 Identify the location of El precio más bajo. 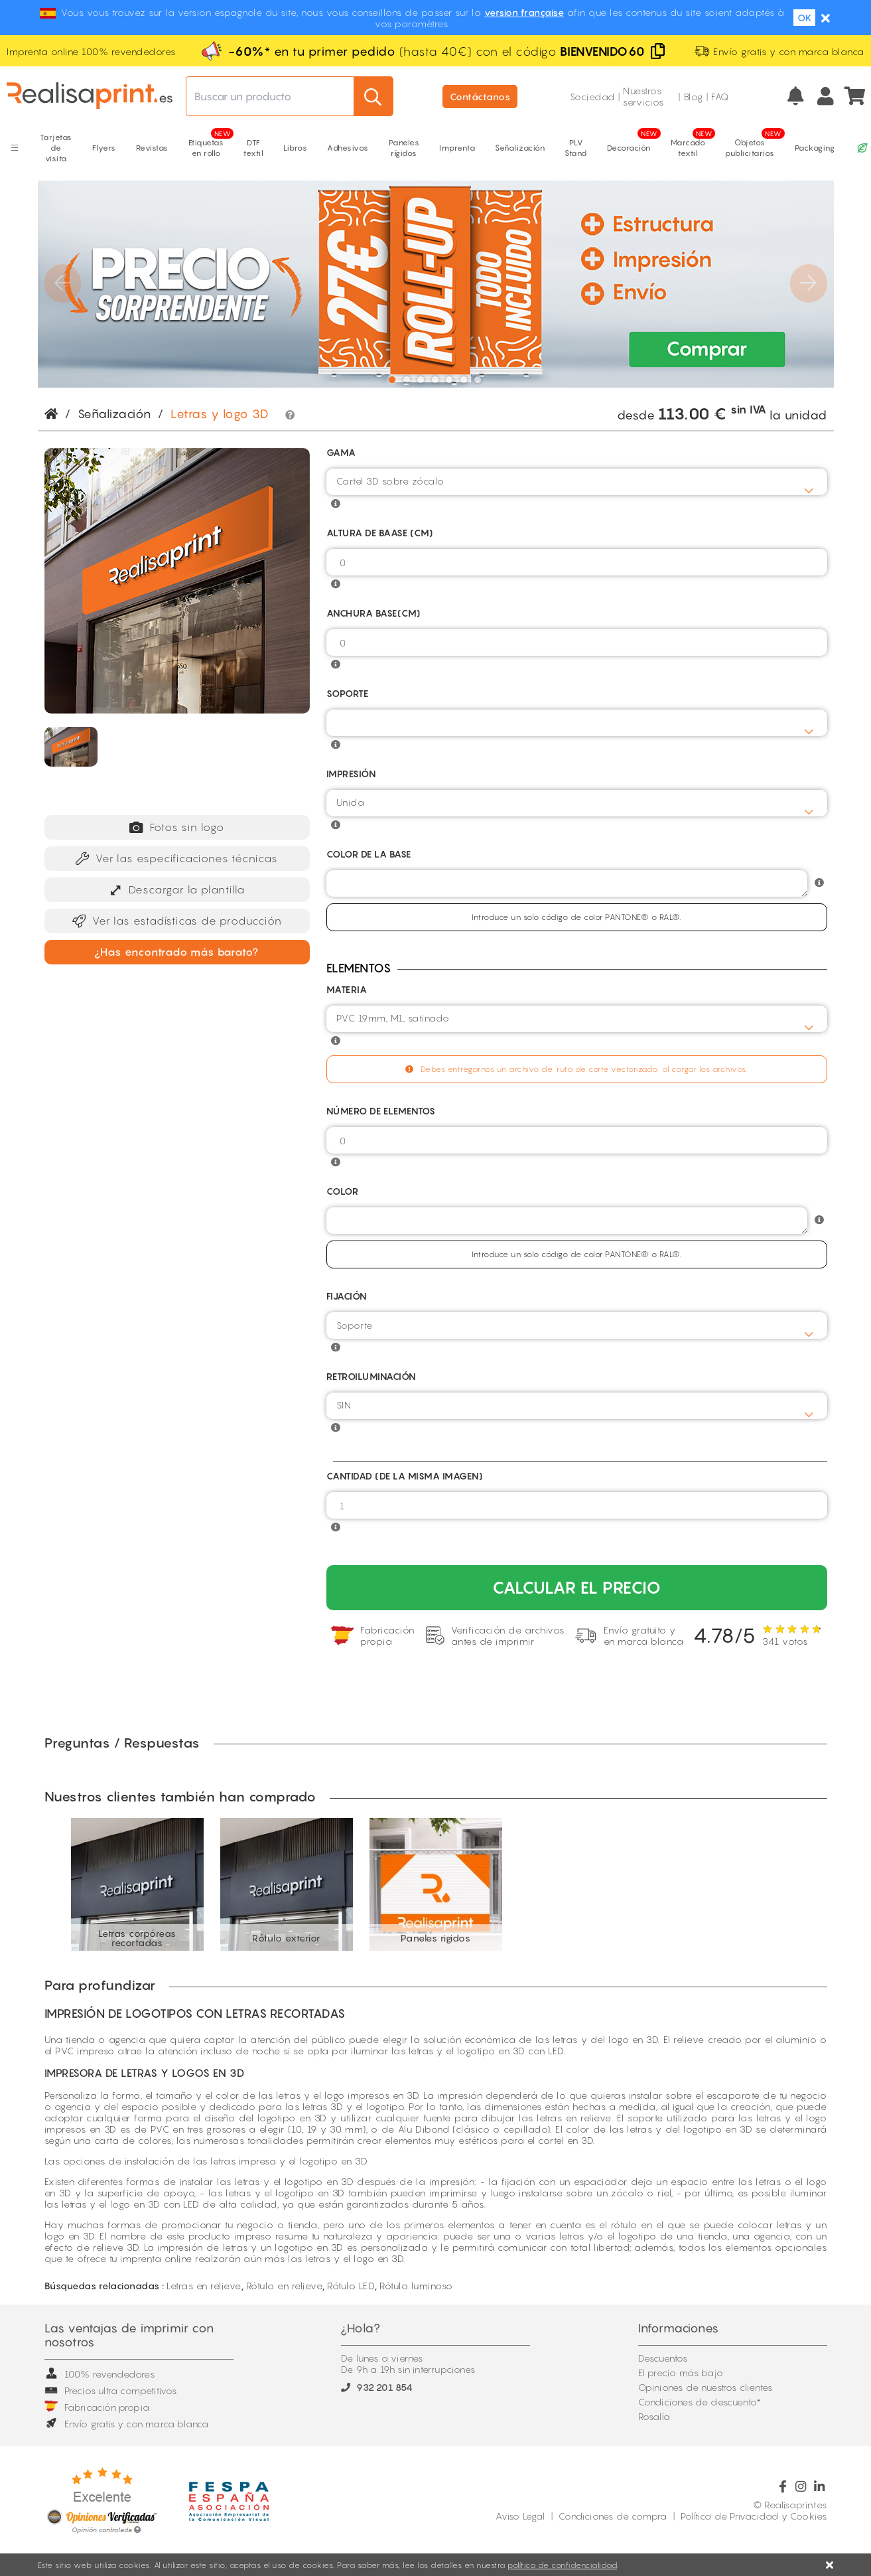
(681, 2372).